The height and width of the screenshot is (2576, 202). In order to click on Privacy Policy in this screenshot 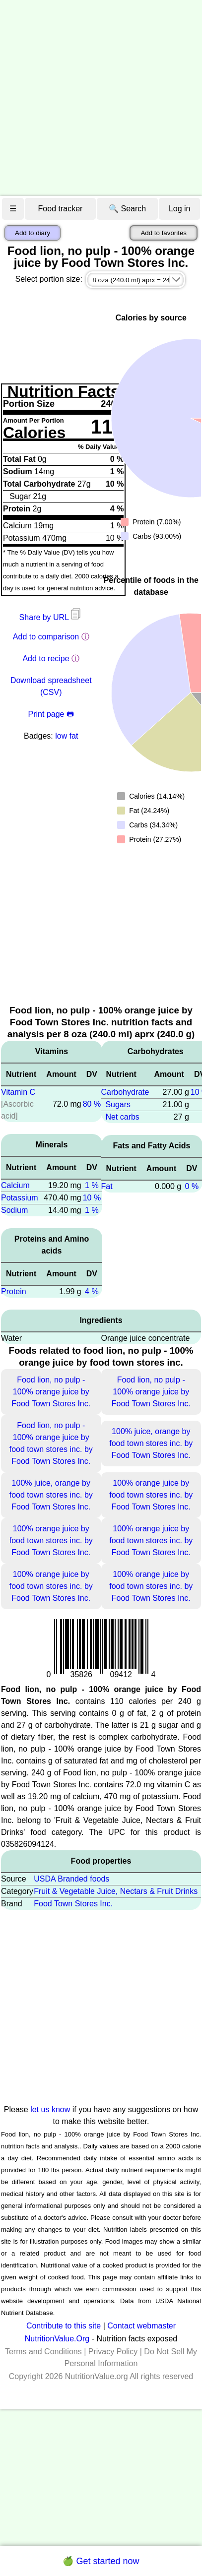, I will do `click(113, 2351)`.